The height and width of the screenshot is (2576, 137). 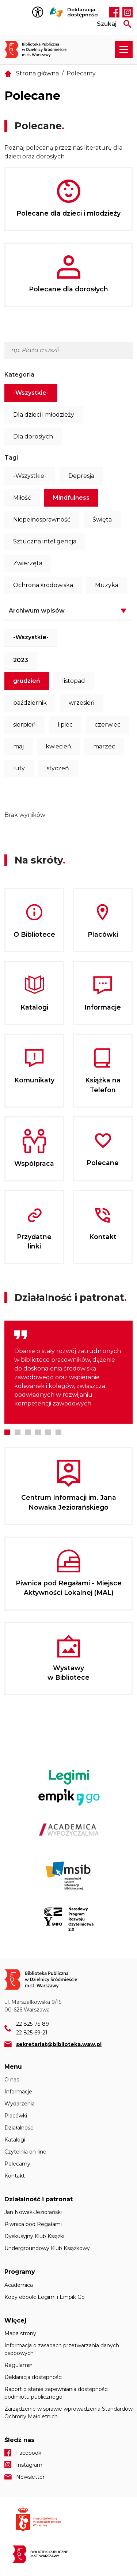 What do you see at coordinates (31, 2032) in the screenshot?
I see `22 825-69-21` at bounding box center [31, 2032].